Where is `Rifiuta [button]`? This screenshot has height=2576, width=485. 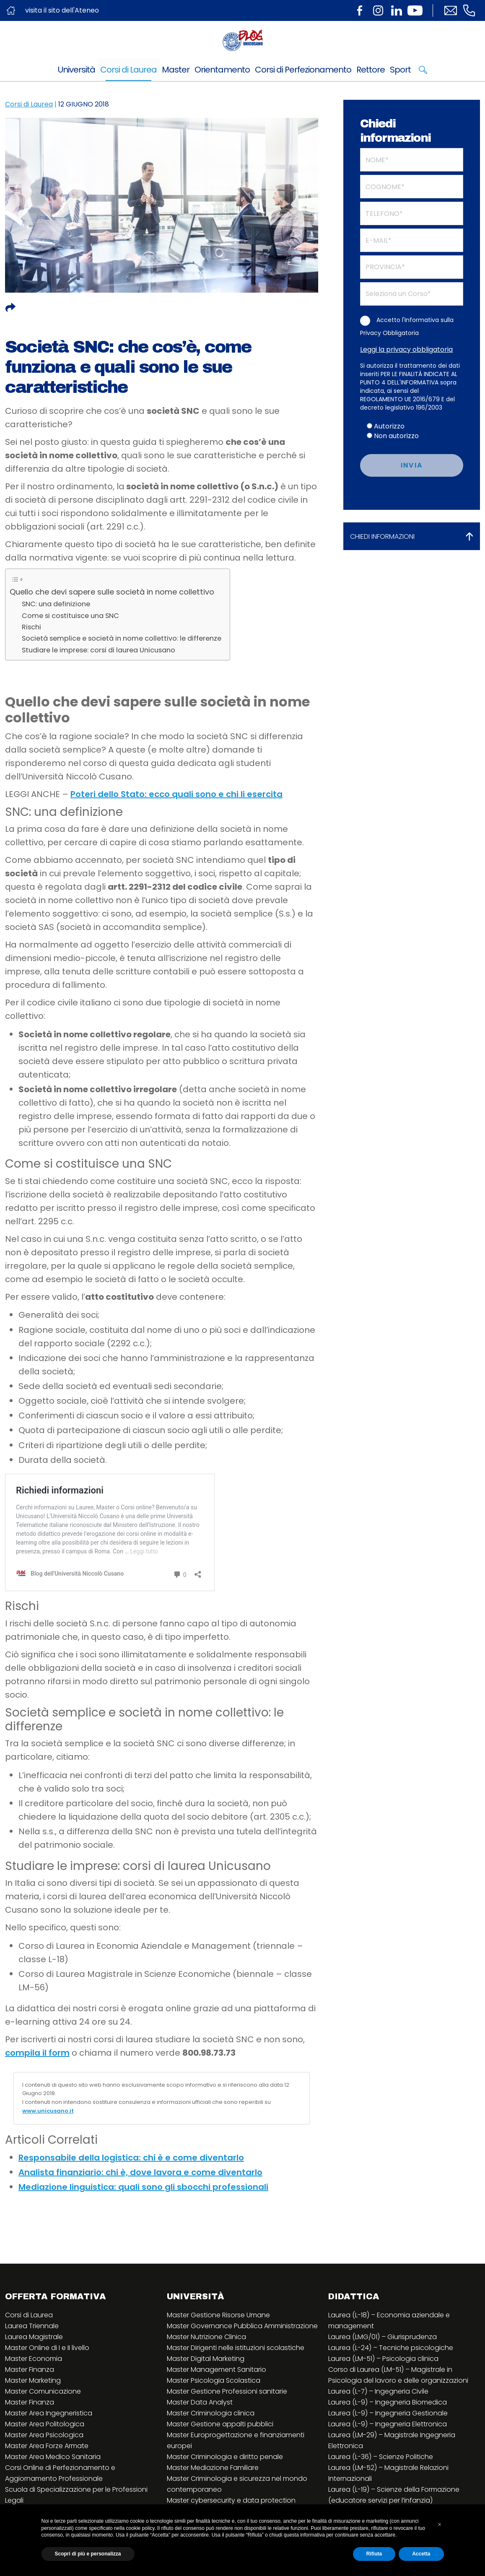
Rifiuta [button] is located at coordinates (374, 2554).